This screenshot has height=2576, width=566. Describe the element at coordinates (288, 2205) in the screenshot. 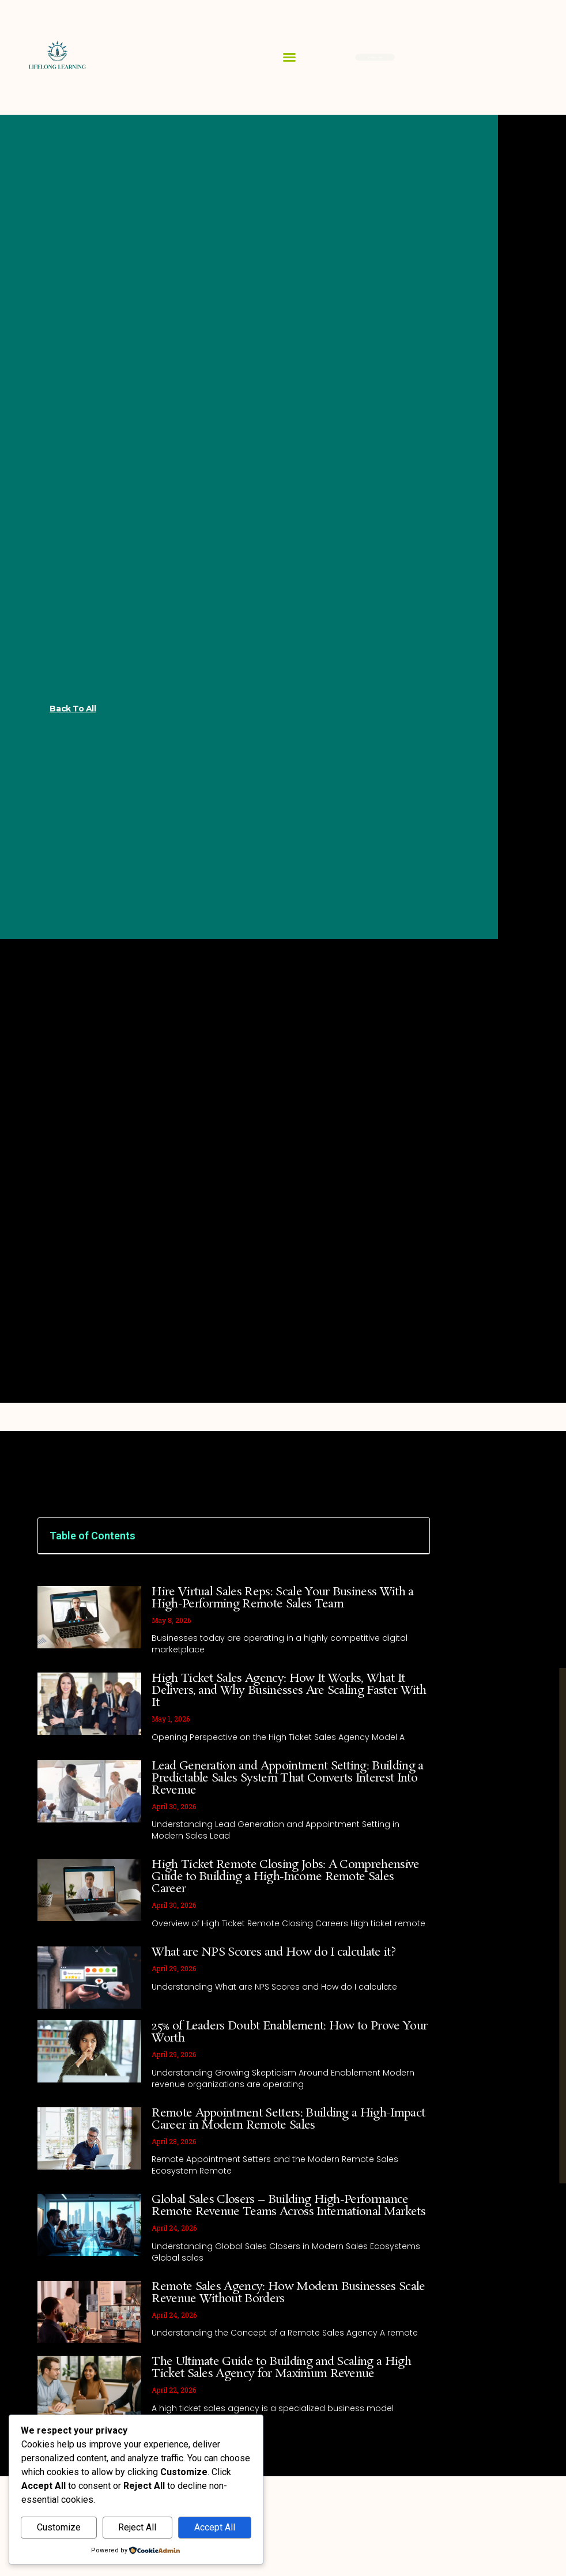

I see `Global Sales Closers – Building High-Performance Remote Revenue Teams Across International Markets` at that location.